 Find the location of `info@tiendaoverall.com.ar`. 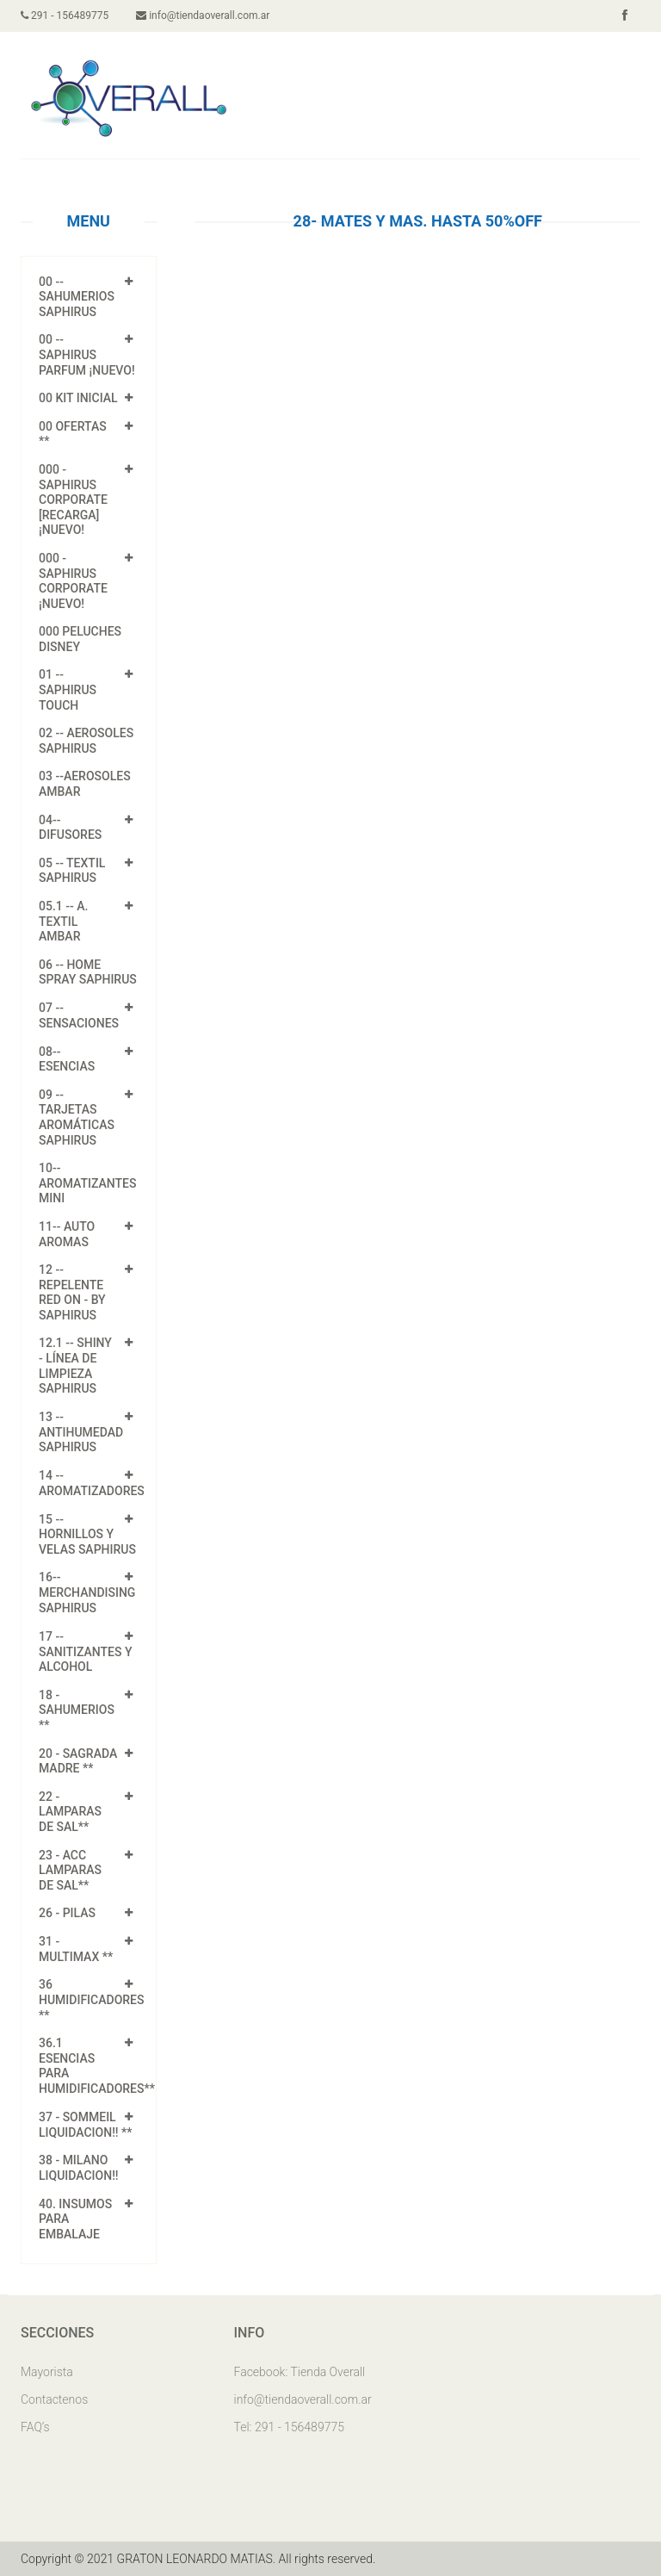

info@tiendaoverall.com.ar is located at coordinates (202, 15).